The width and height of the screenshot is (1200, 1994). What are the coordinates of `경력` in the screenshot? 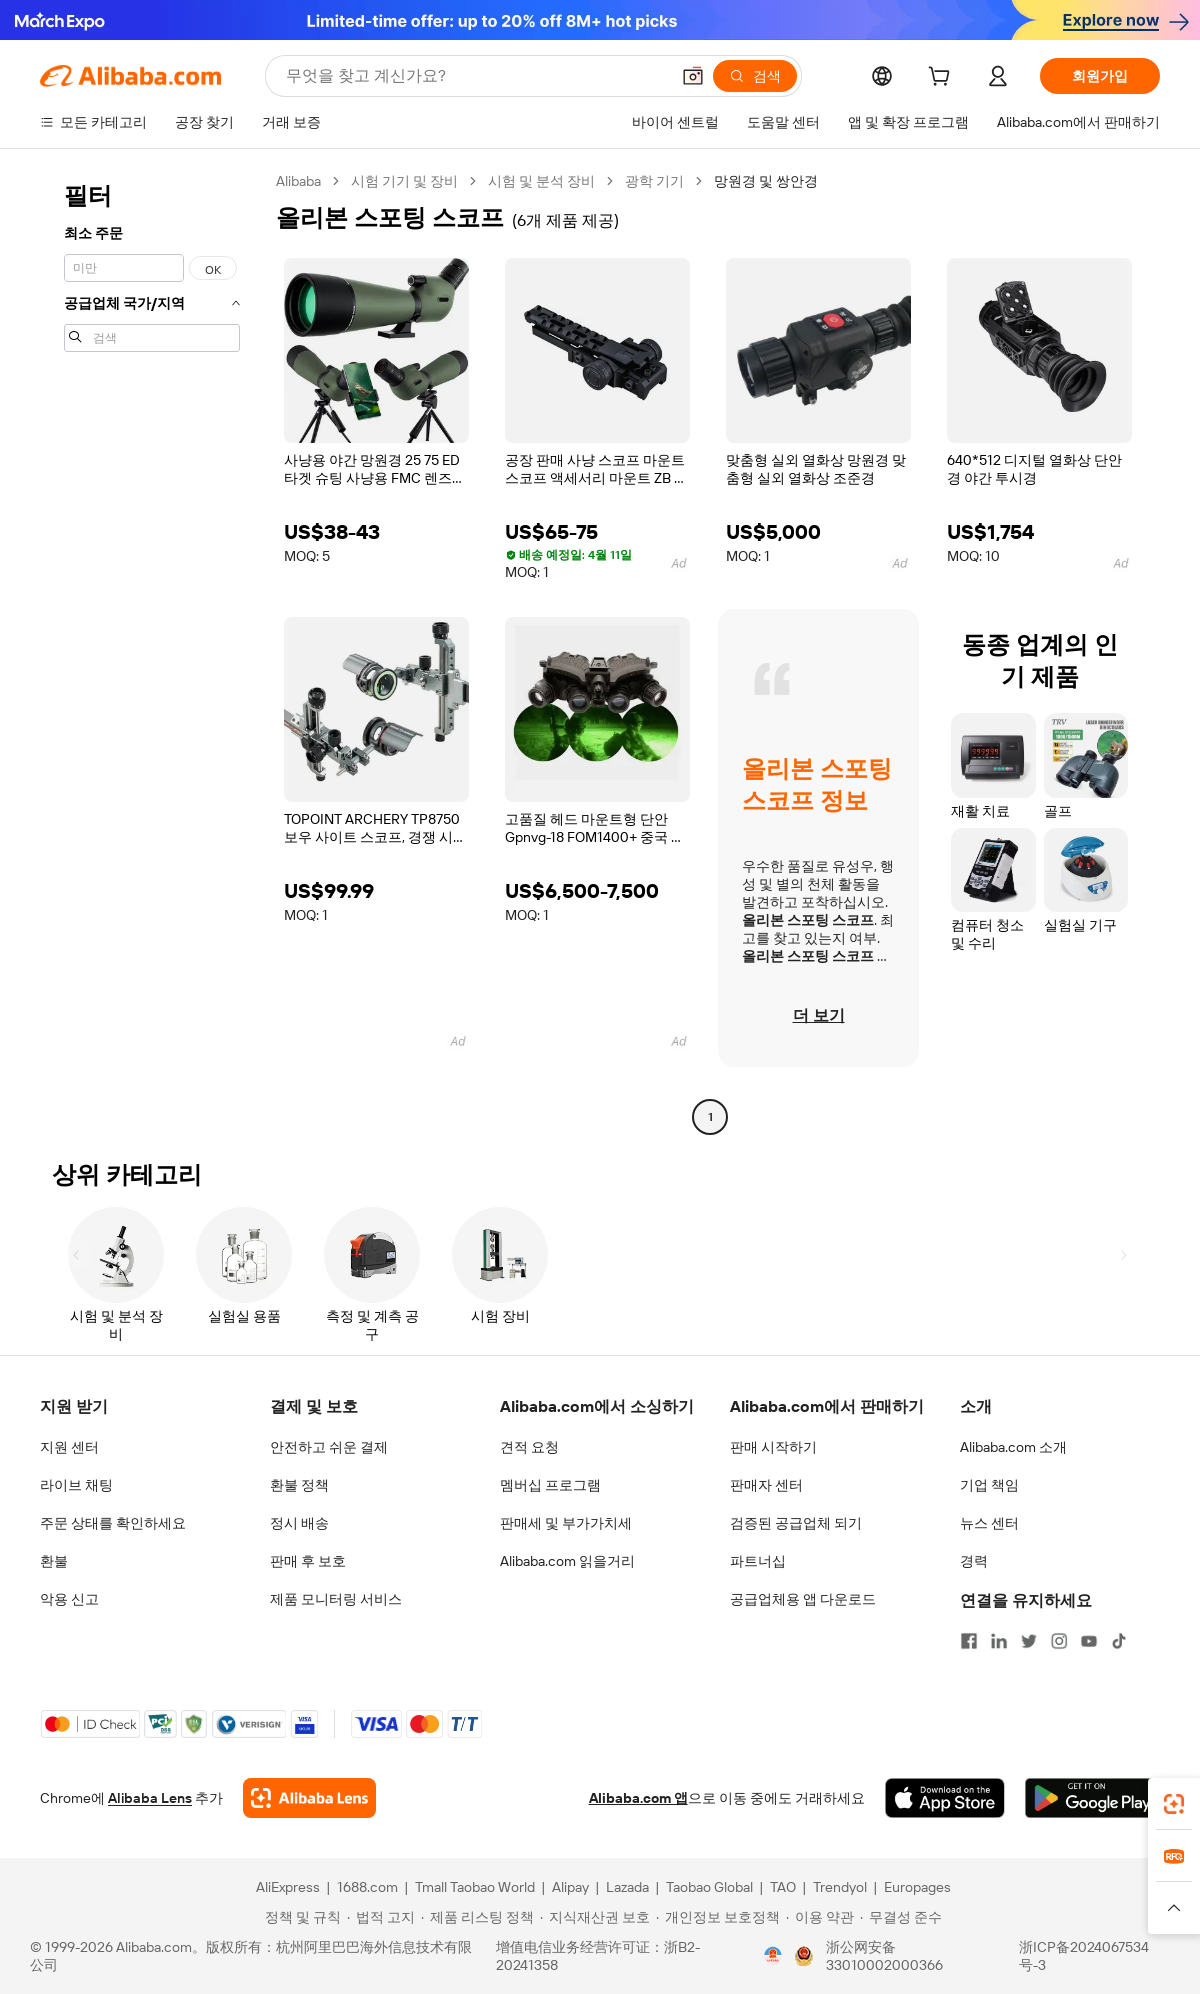 It's located at (974, 1561).